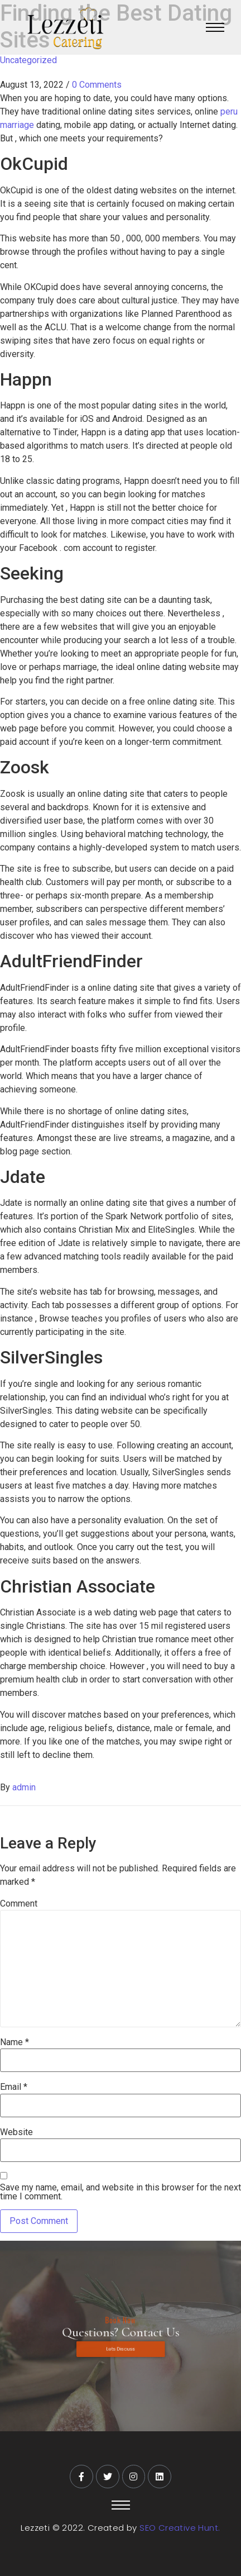 This screenshot has width=241, height=2576. I want to click on SEO Creative Hunt., so click(179, 2528).